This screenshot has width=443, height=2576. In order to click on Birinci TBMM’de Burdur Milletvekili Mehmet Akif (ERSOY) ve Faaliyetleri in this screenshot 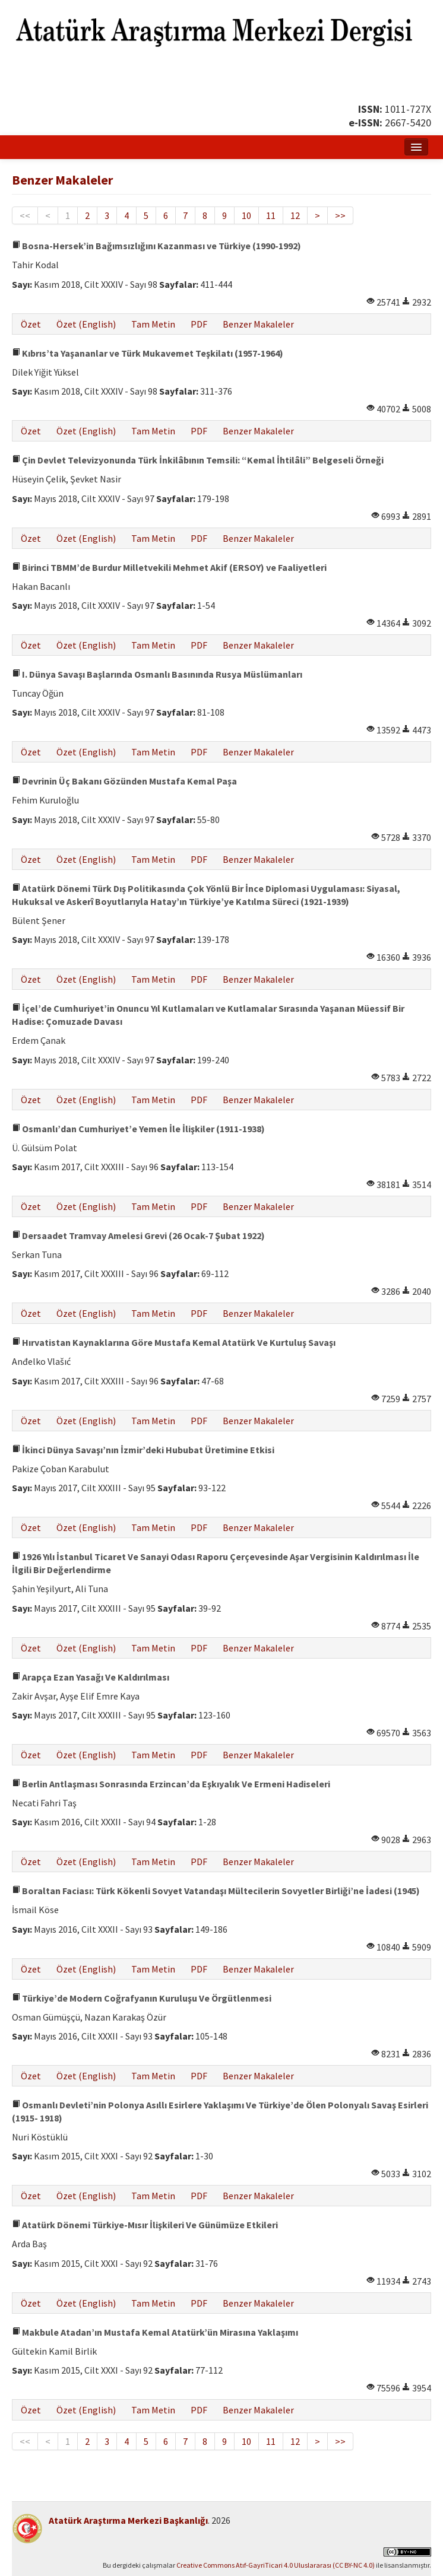, I will do `click(169, 567)`.